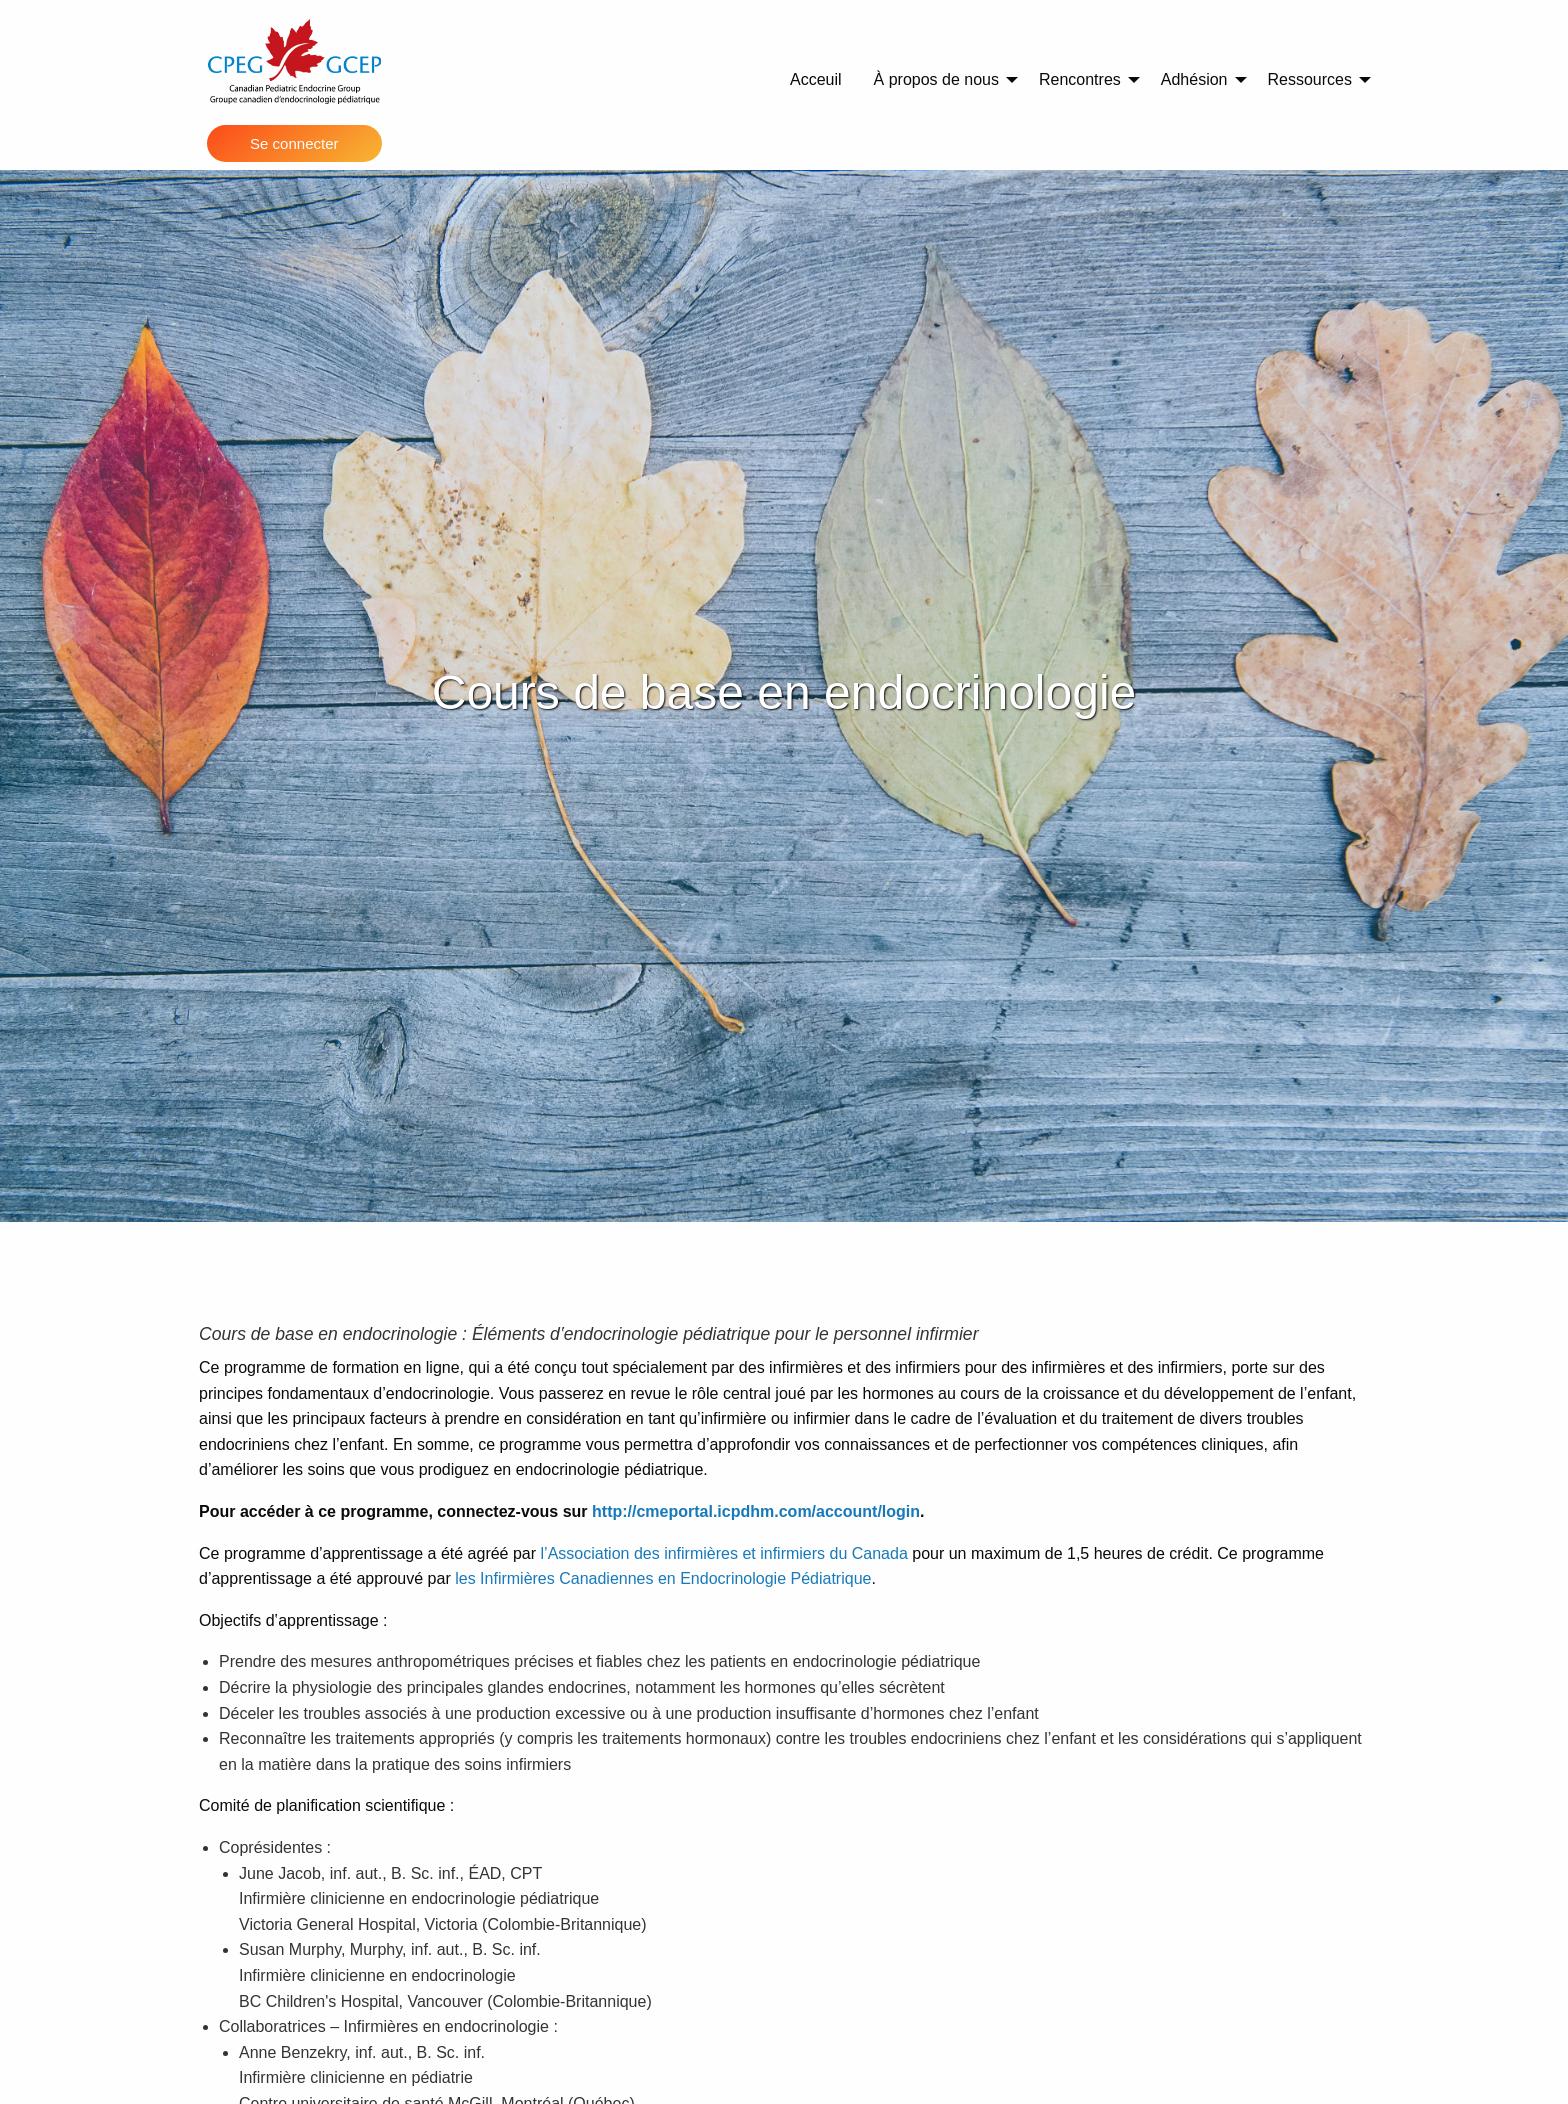  What do you see at coordinates (294, 143) in the screenshot?
I see `Se connecter` at bounding box center [294, 143].